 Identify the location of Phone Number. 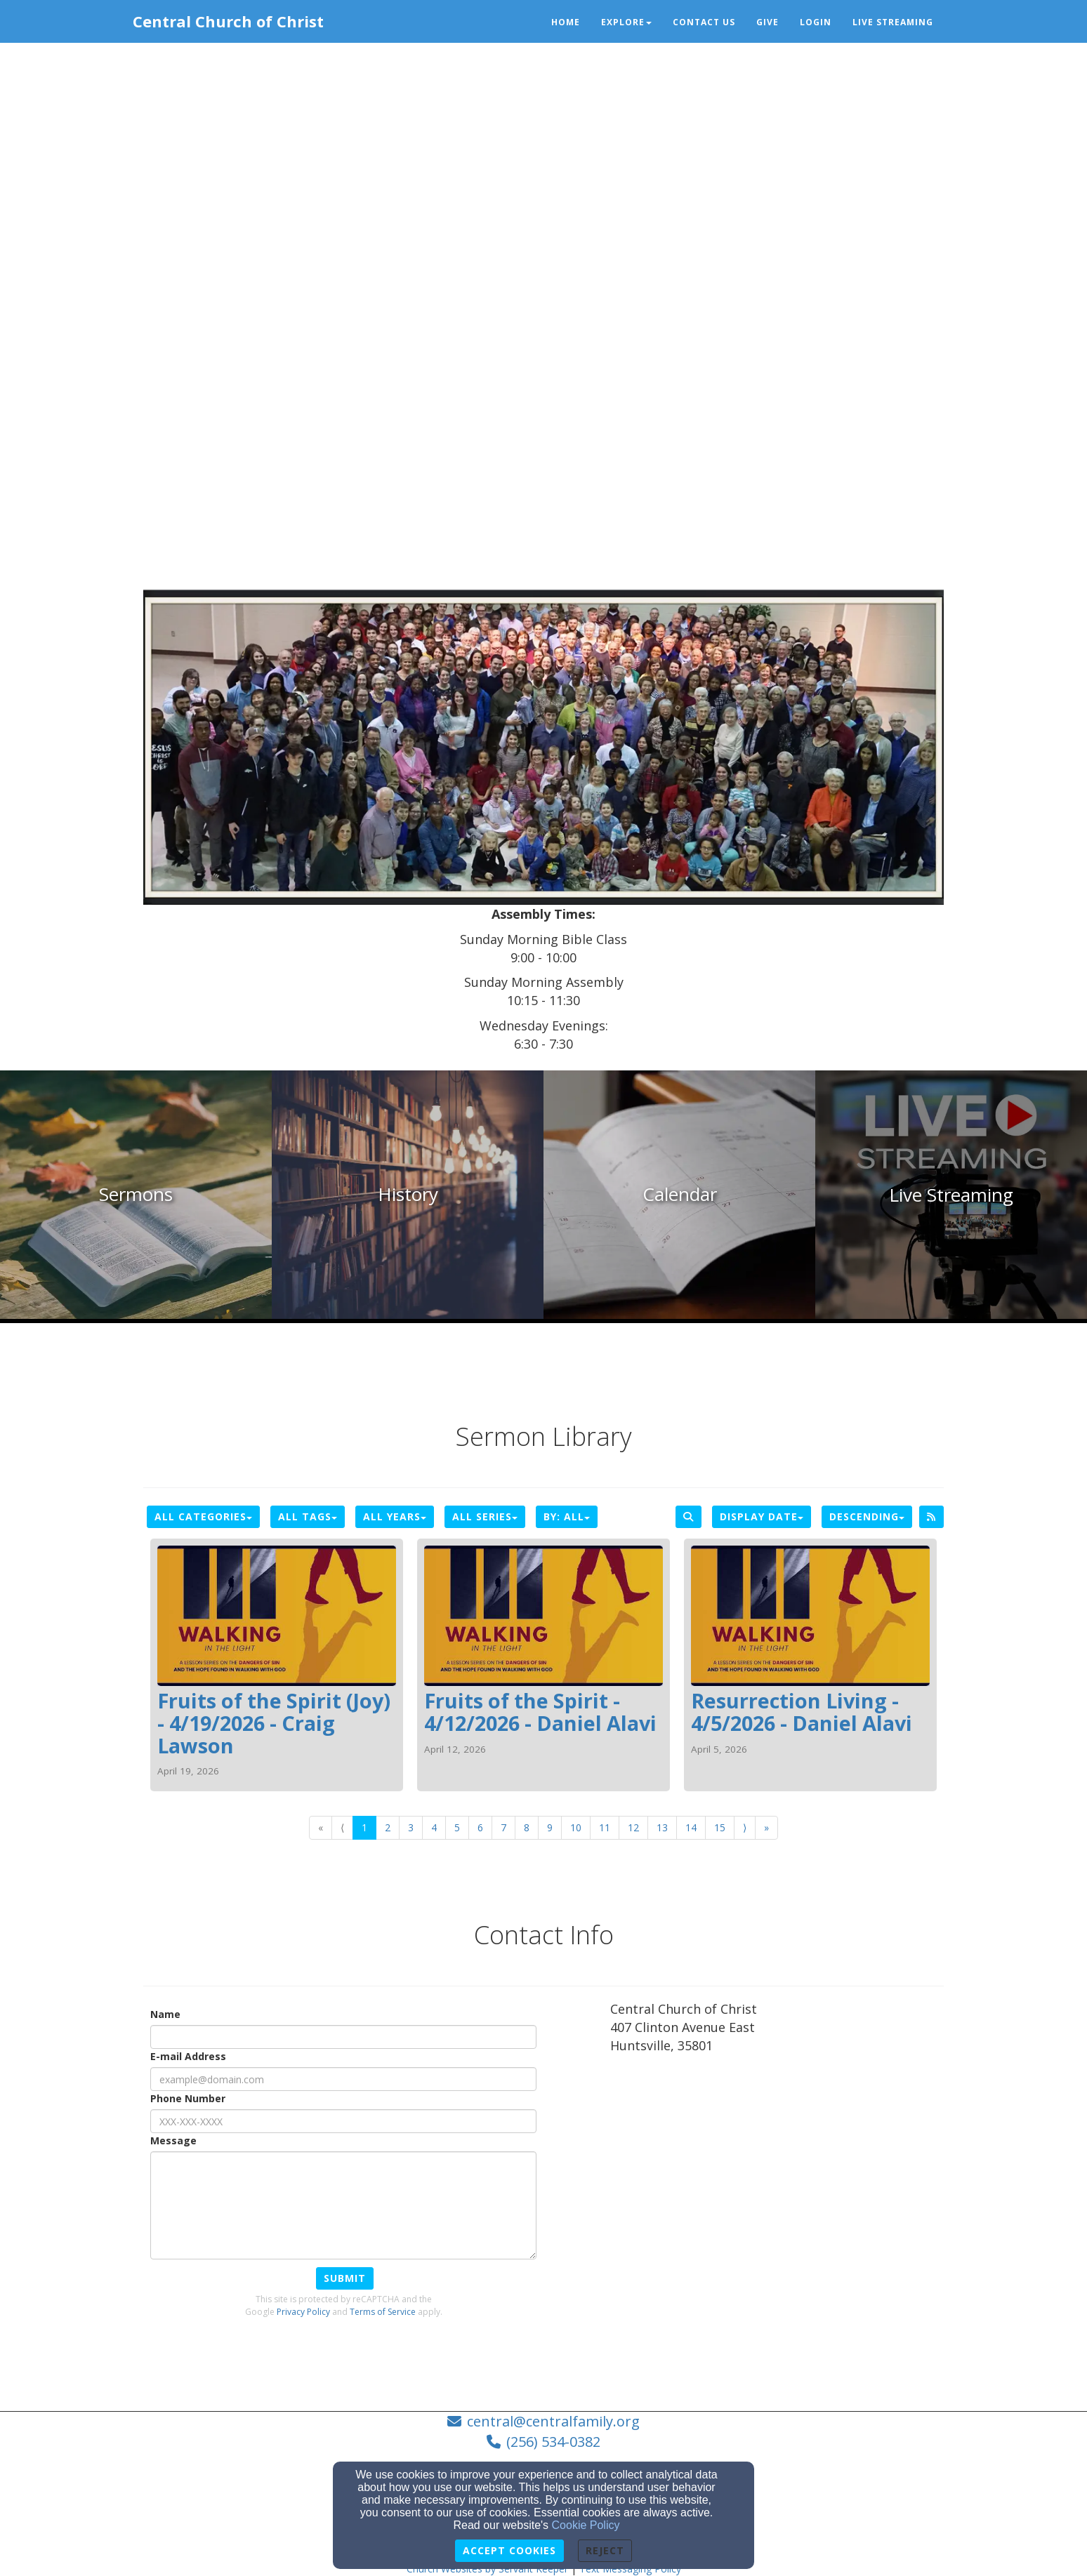
(187, 2098).